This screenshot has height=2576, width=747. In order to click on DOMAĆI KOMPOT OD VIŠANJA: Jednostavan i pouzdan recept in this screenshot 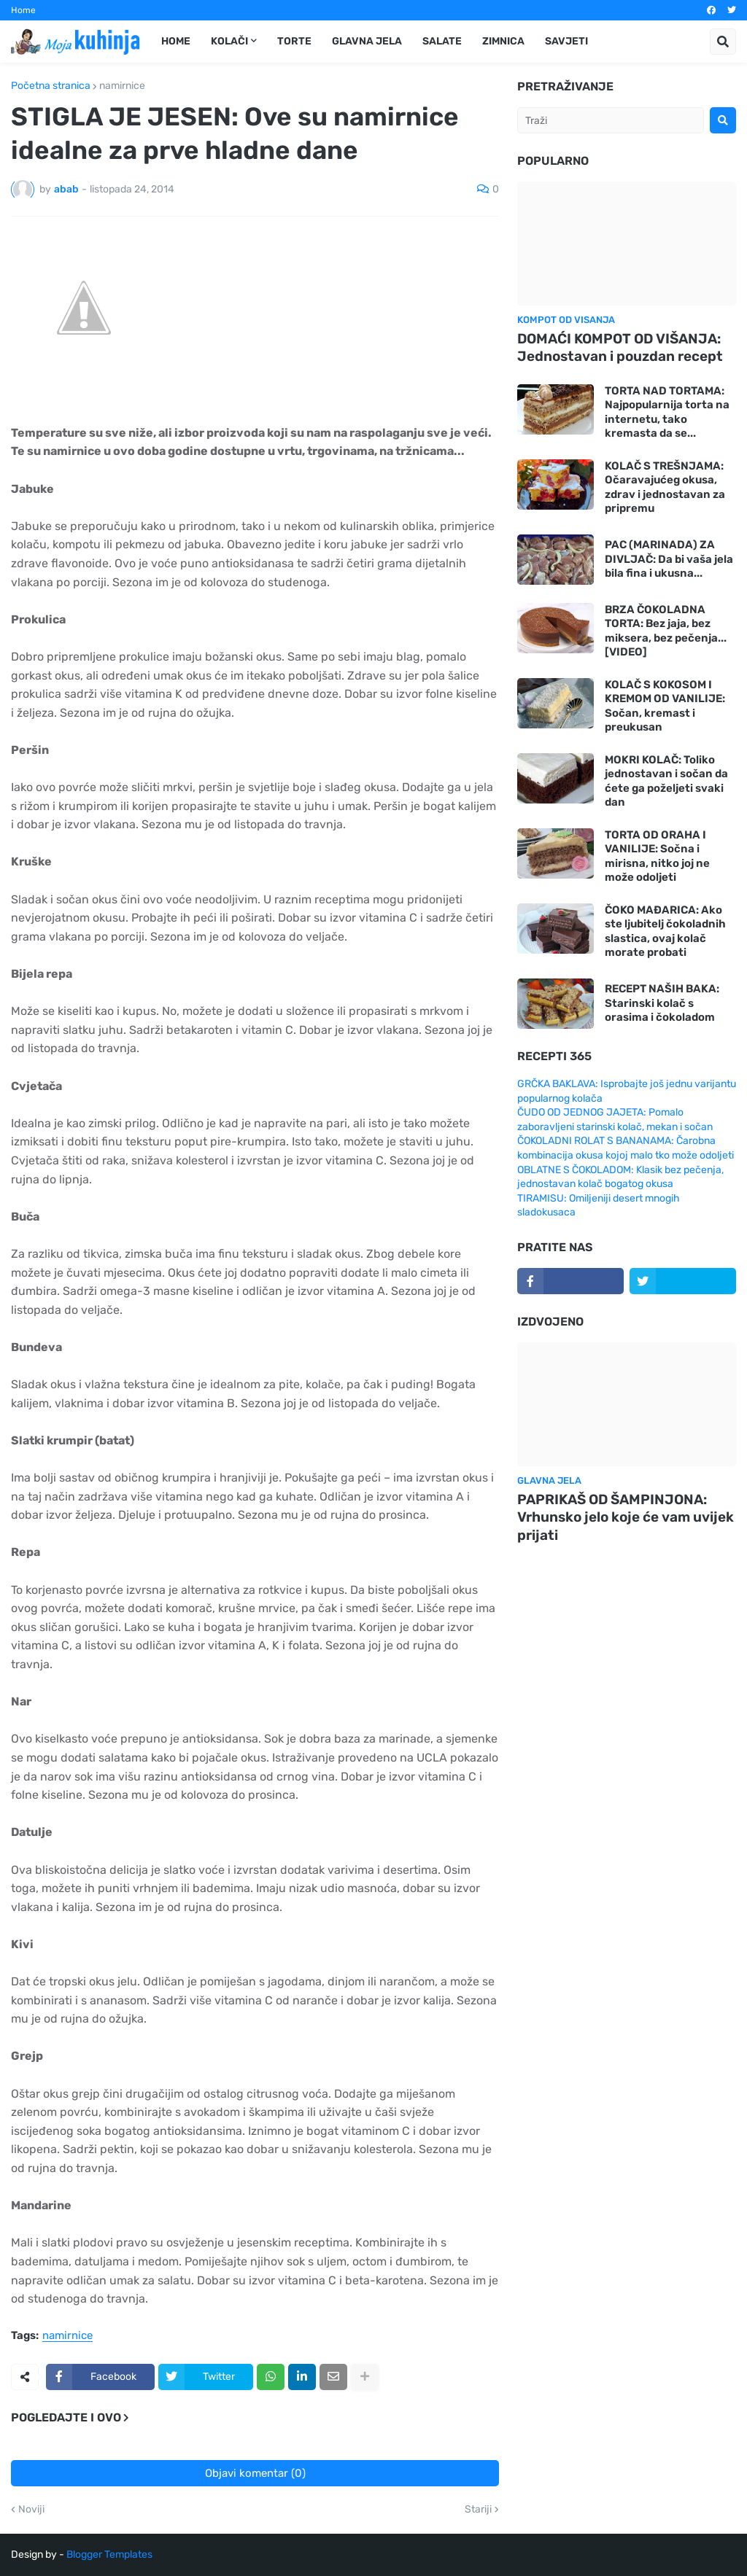, I will do `click(620, 347)`.